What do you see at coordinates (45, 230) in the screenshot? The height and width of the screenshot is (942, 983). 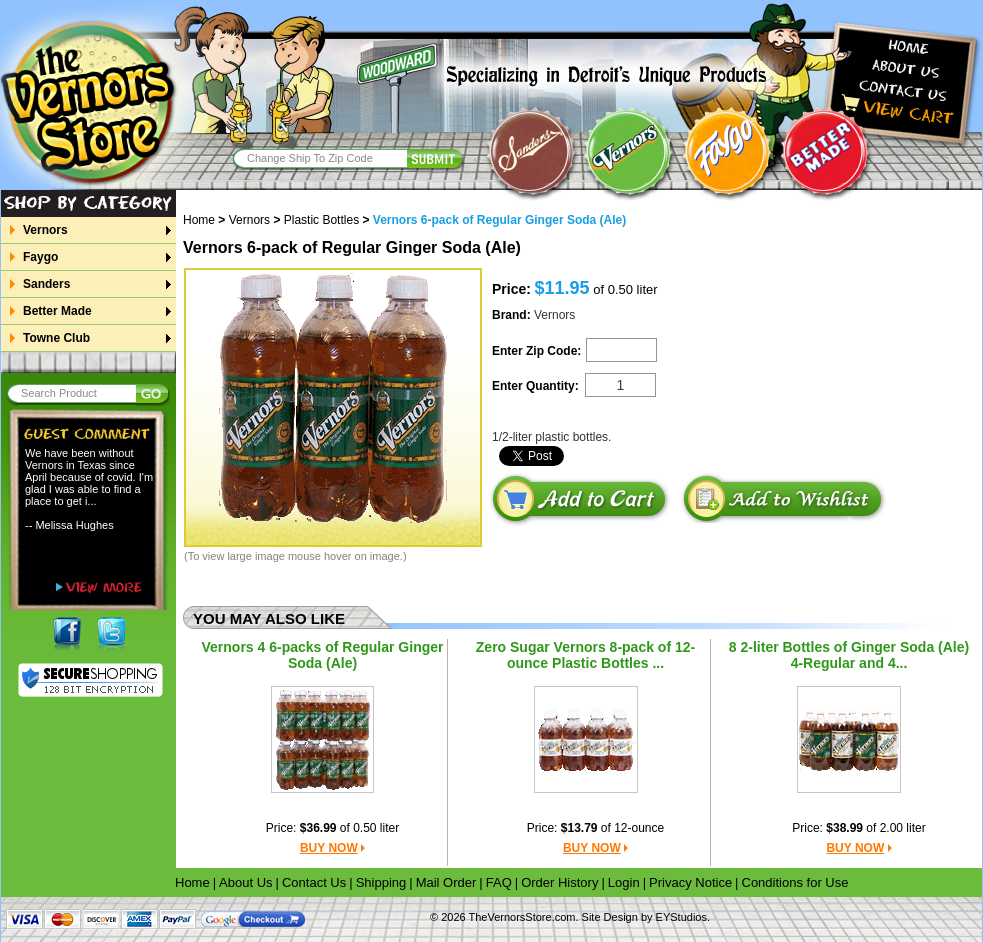 I see `Vernors` at bounding box center [45, 230].